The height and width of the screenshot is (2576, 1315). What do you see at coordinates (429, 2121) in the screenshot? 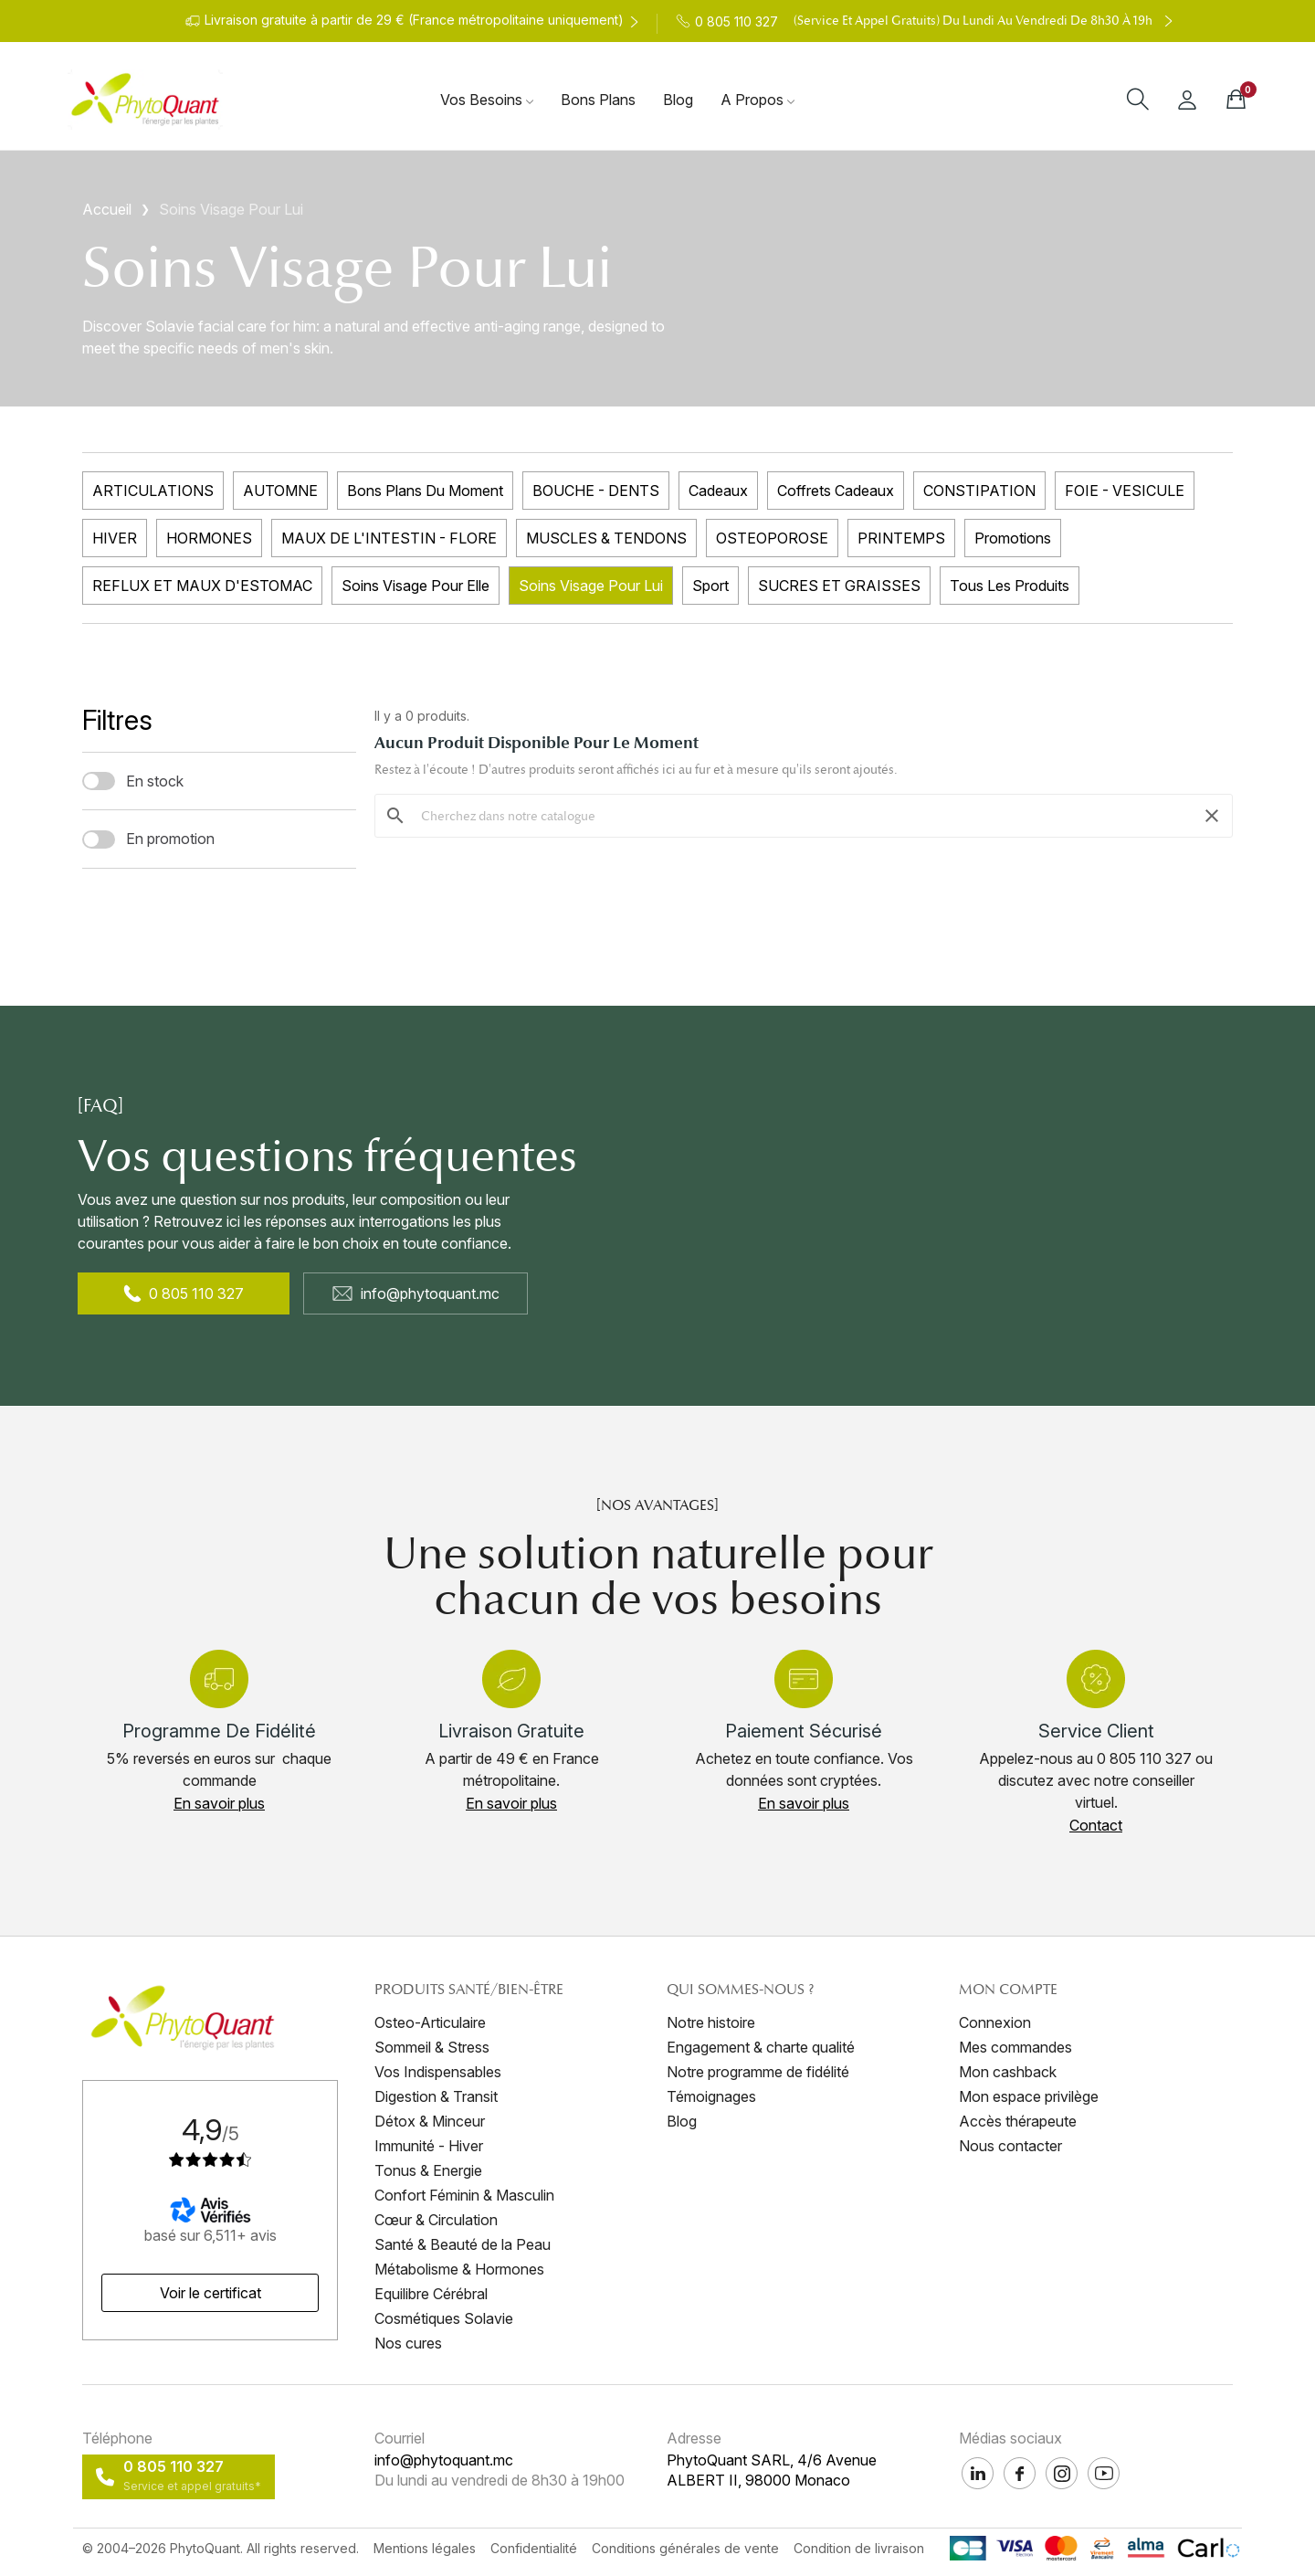
I see `Détox & Minceur` at bounding box center [429, 2121].